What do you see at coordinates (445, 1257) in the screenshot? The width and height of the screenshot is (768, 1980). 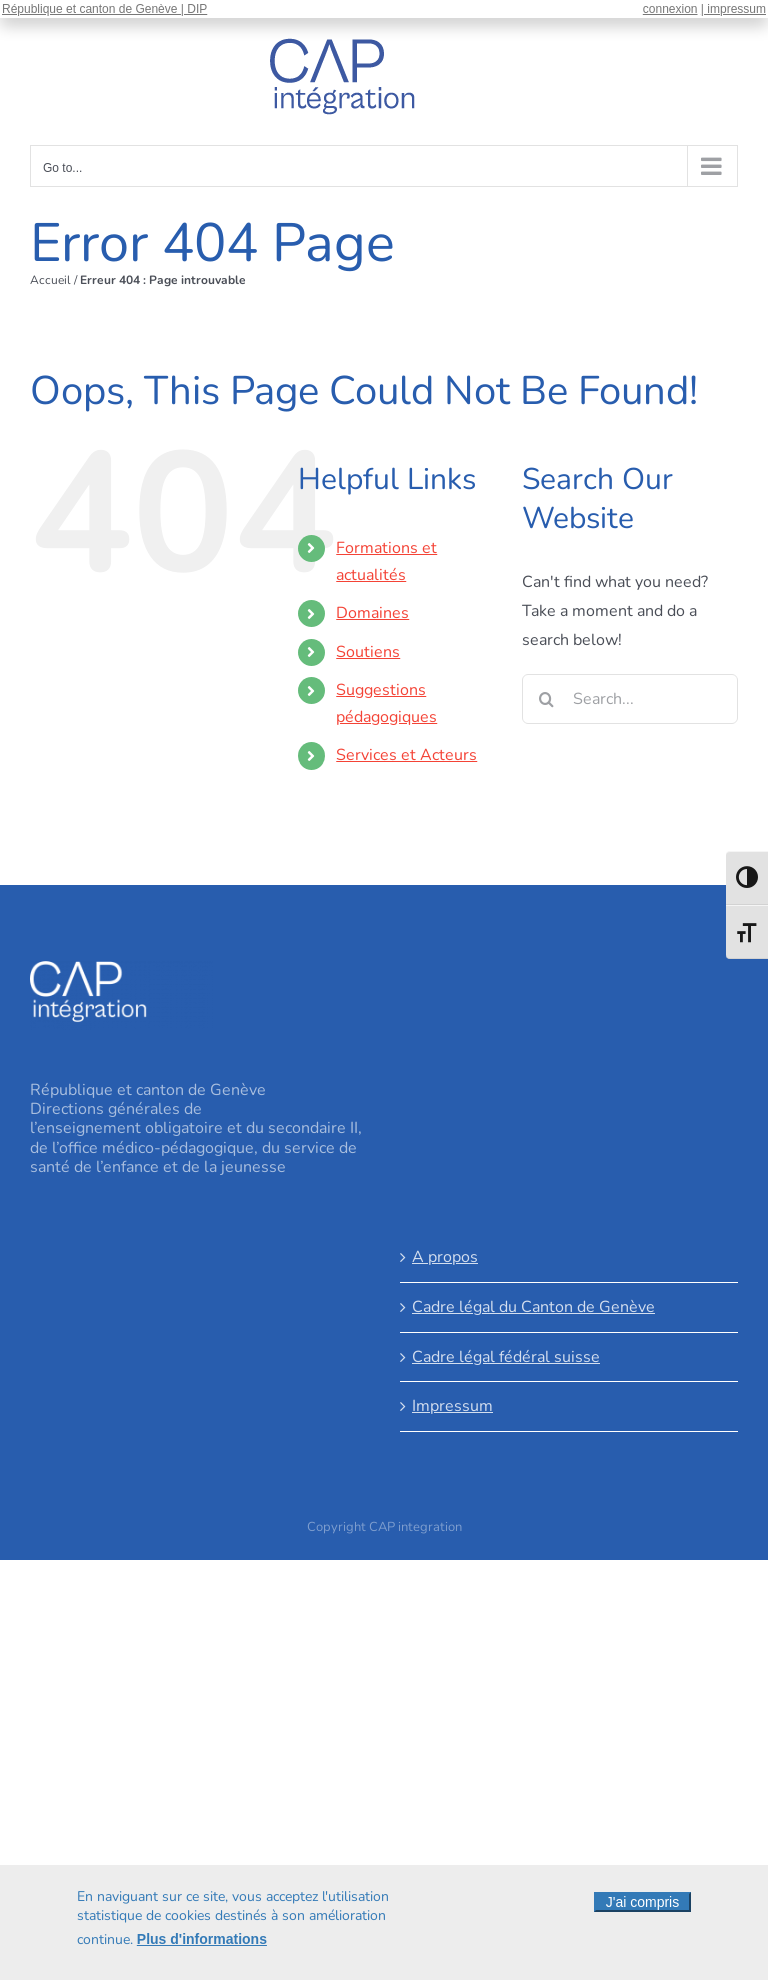 I see `A propos` at bounding box center [445, 1257].